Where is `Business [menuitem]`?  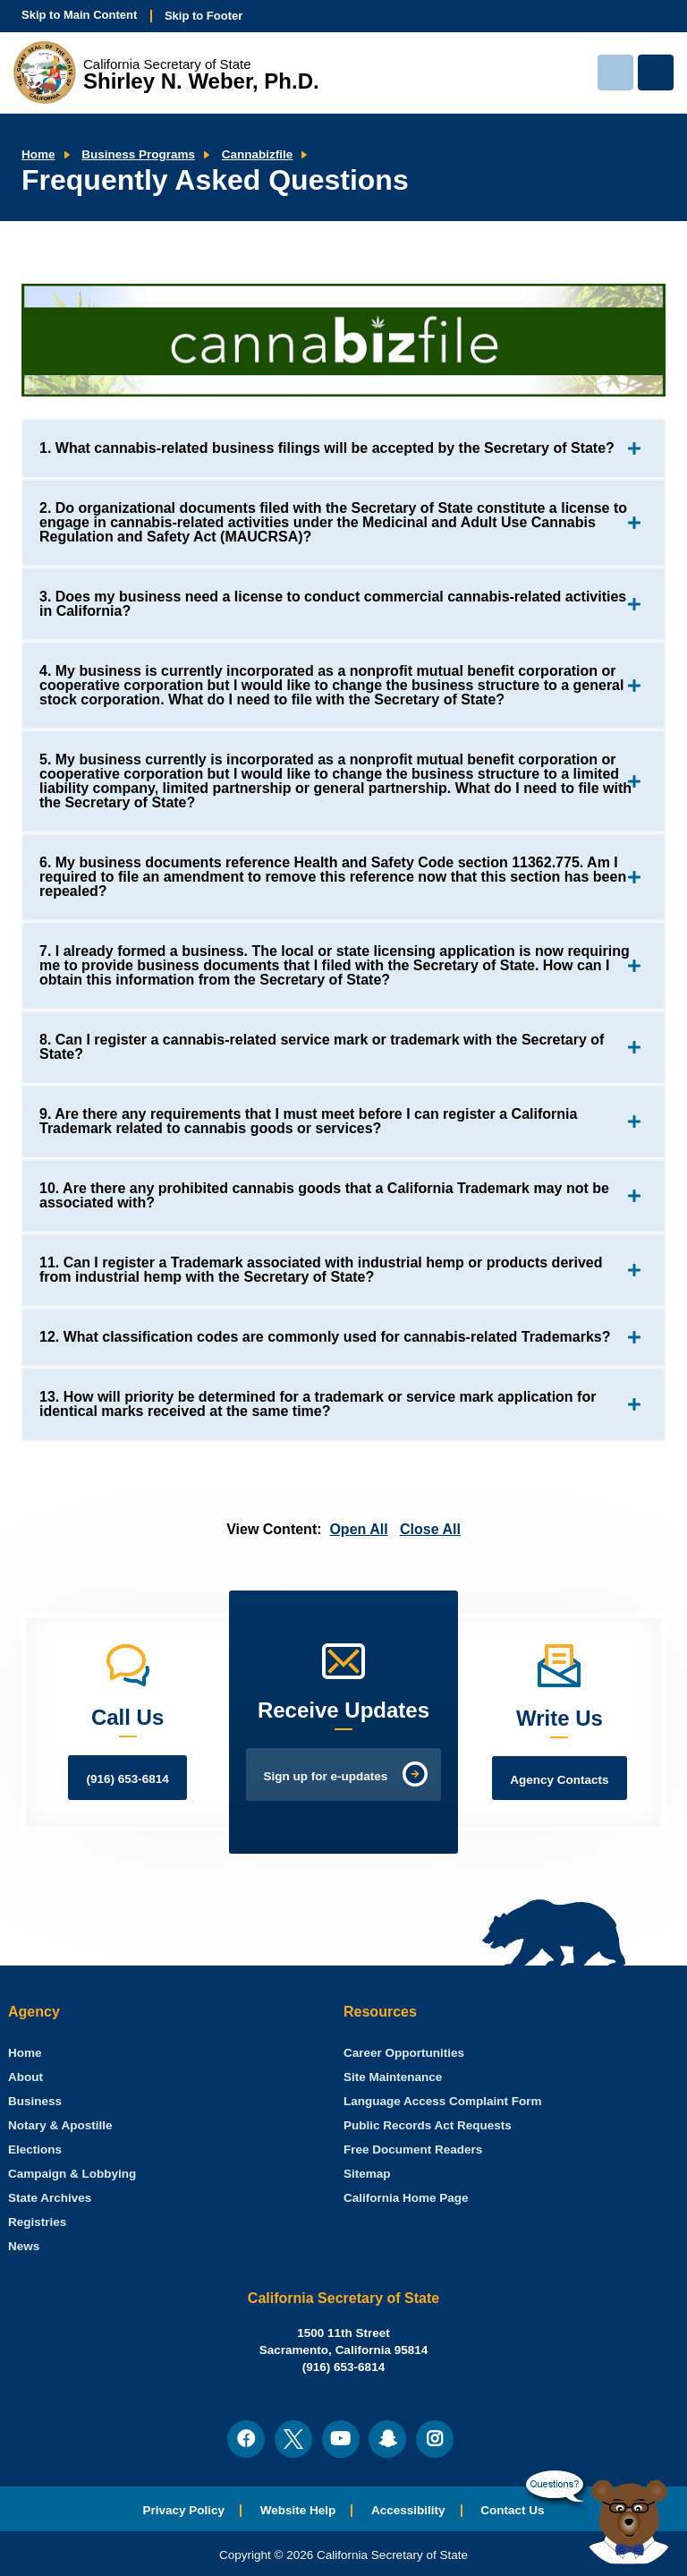
Business [menuitem] is located at coordinates (35, 2101).